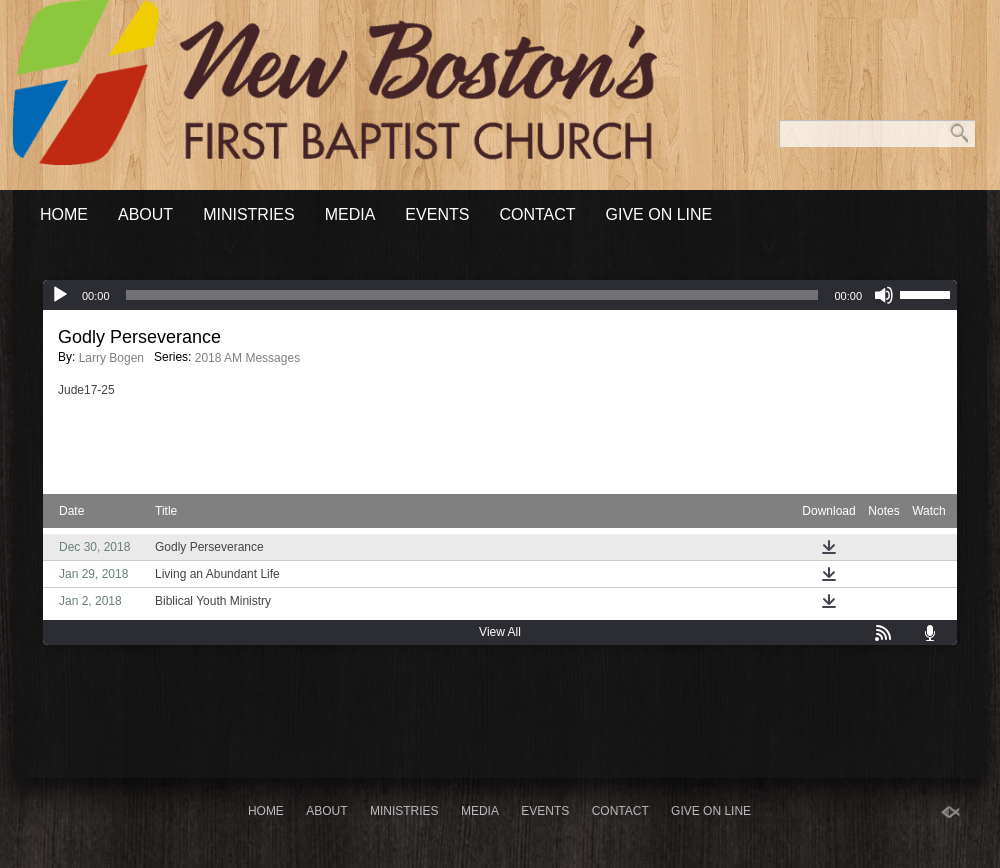 The image size is (1000, 868). Describe the element at coordinates (500, 295) in the screenshot. I see `[application]` at that location.